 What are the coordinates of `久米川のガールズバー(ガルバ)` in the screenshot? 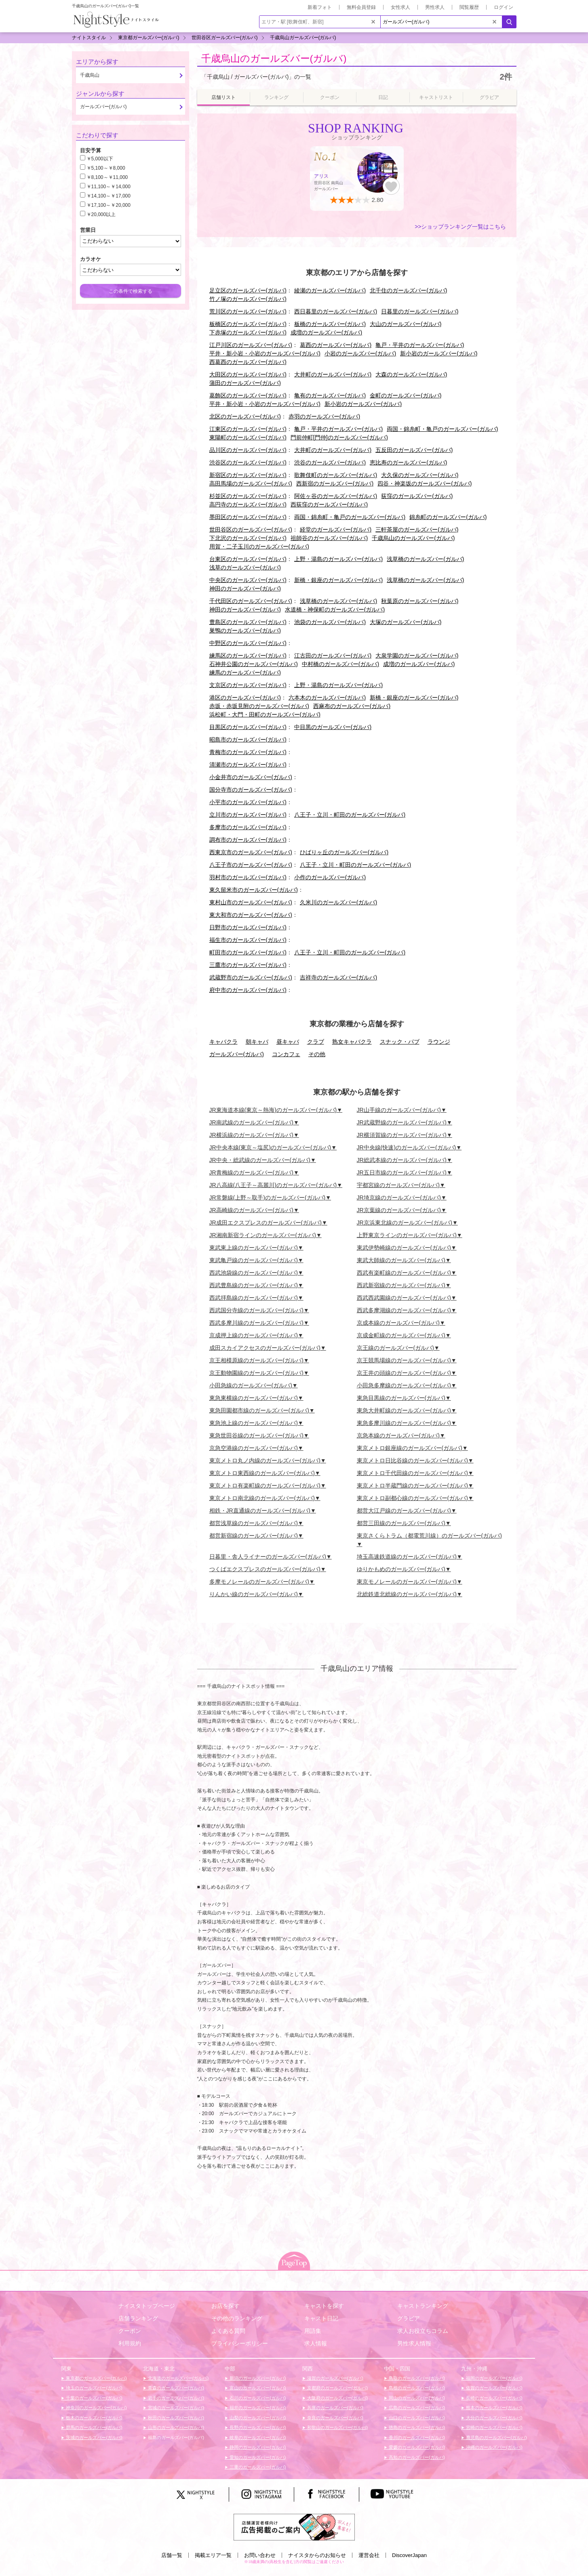 It's located at (338, 902).